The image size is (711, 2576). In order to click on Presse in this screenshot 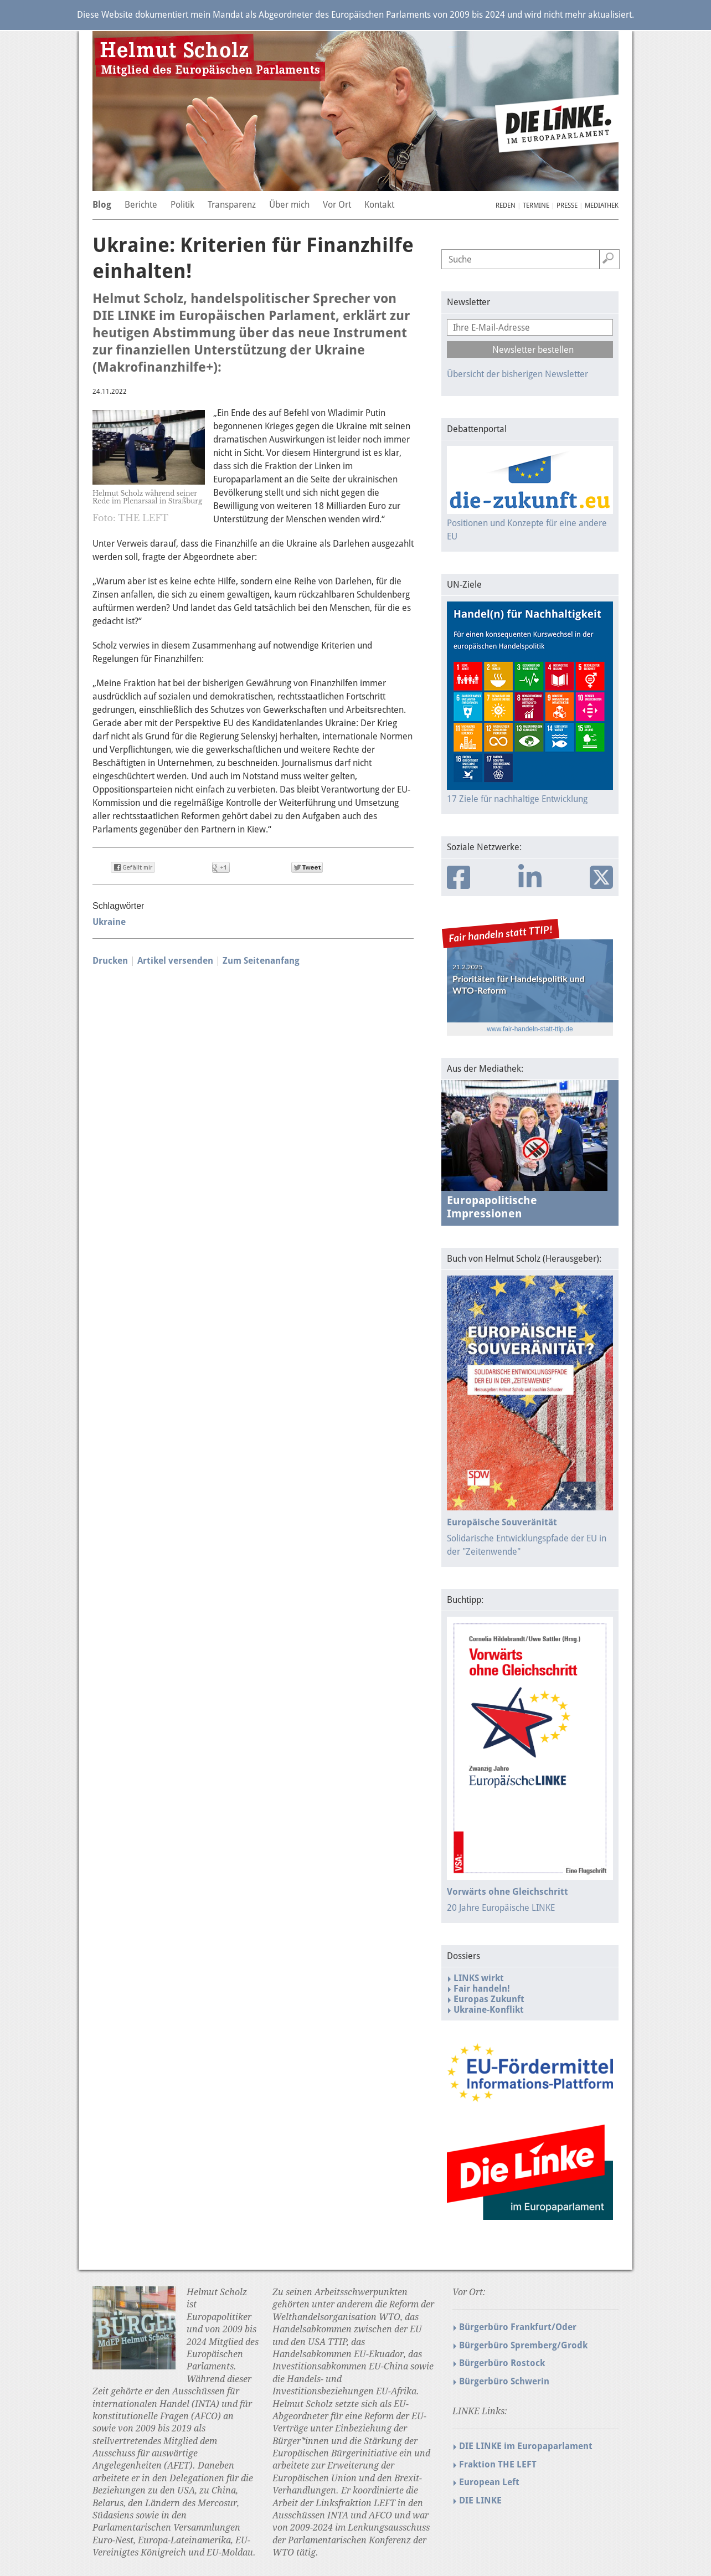, I will do `click(567, 205)`.